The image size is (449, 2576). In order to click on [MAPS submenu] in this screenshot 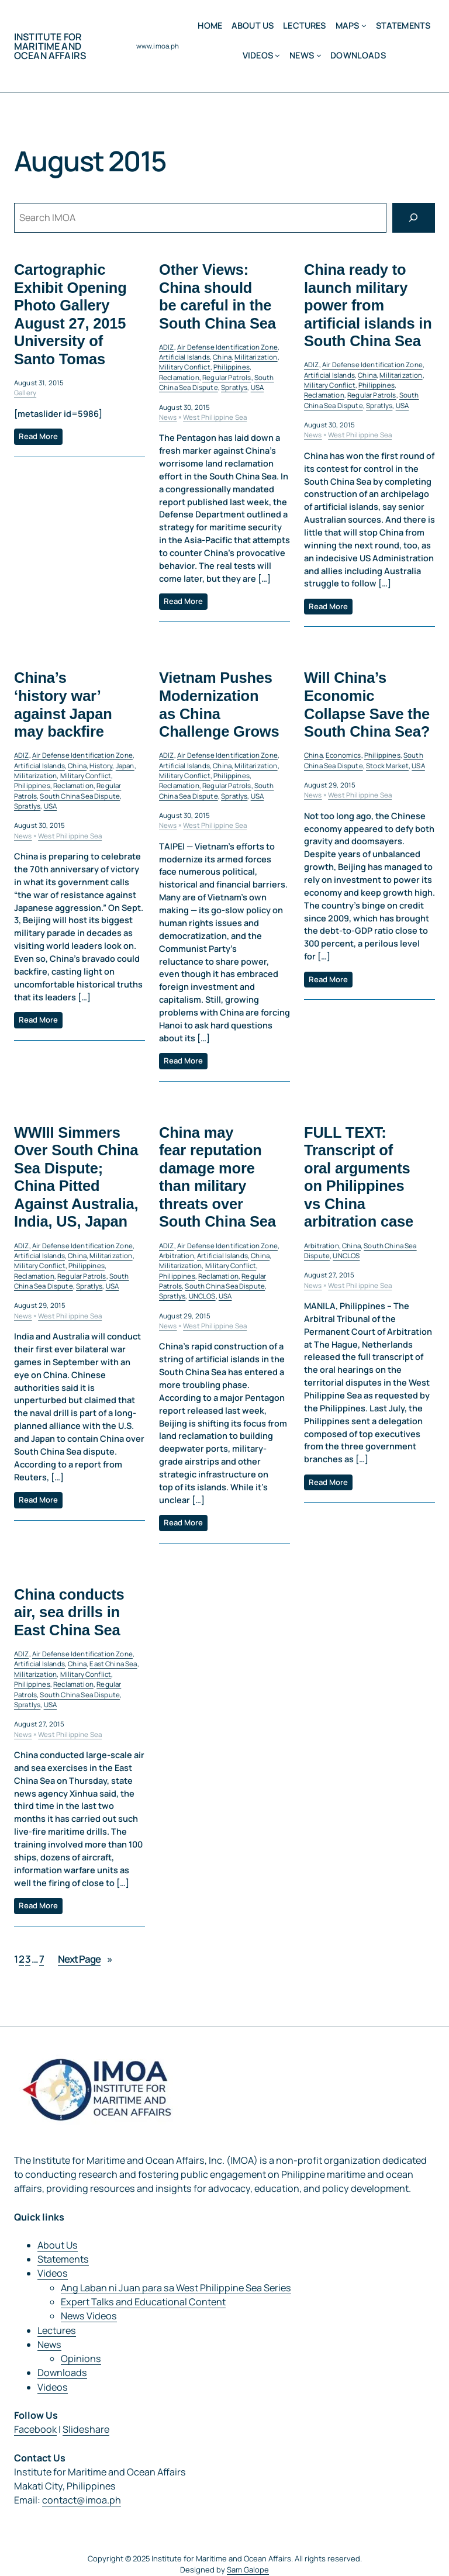, I will do `click(364, 25)`.